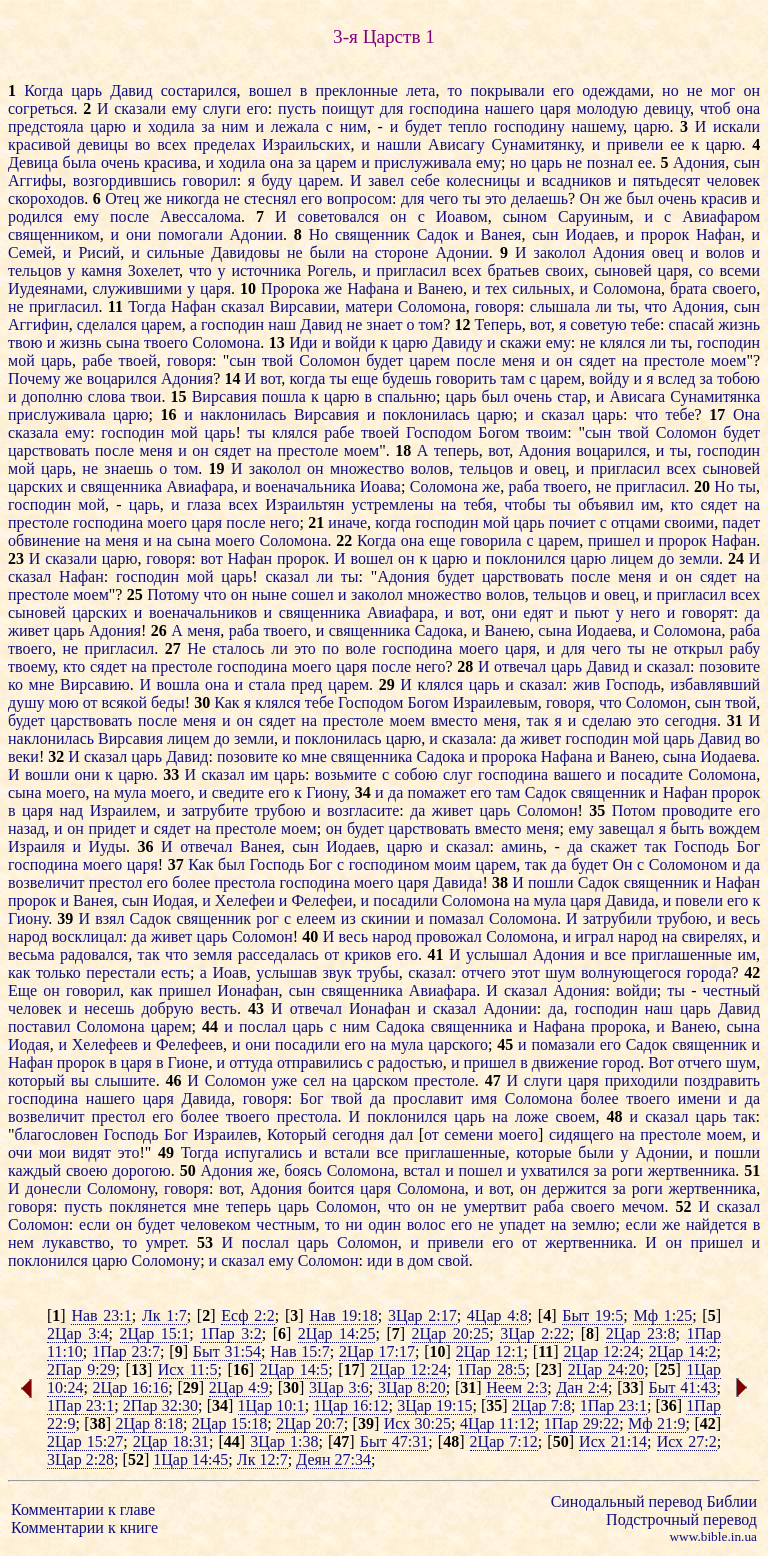  Describe the element at coordinates (616, 90) in the screenshot. I see `одеждами` at that location.